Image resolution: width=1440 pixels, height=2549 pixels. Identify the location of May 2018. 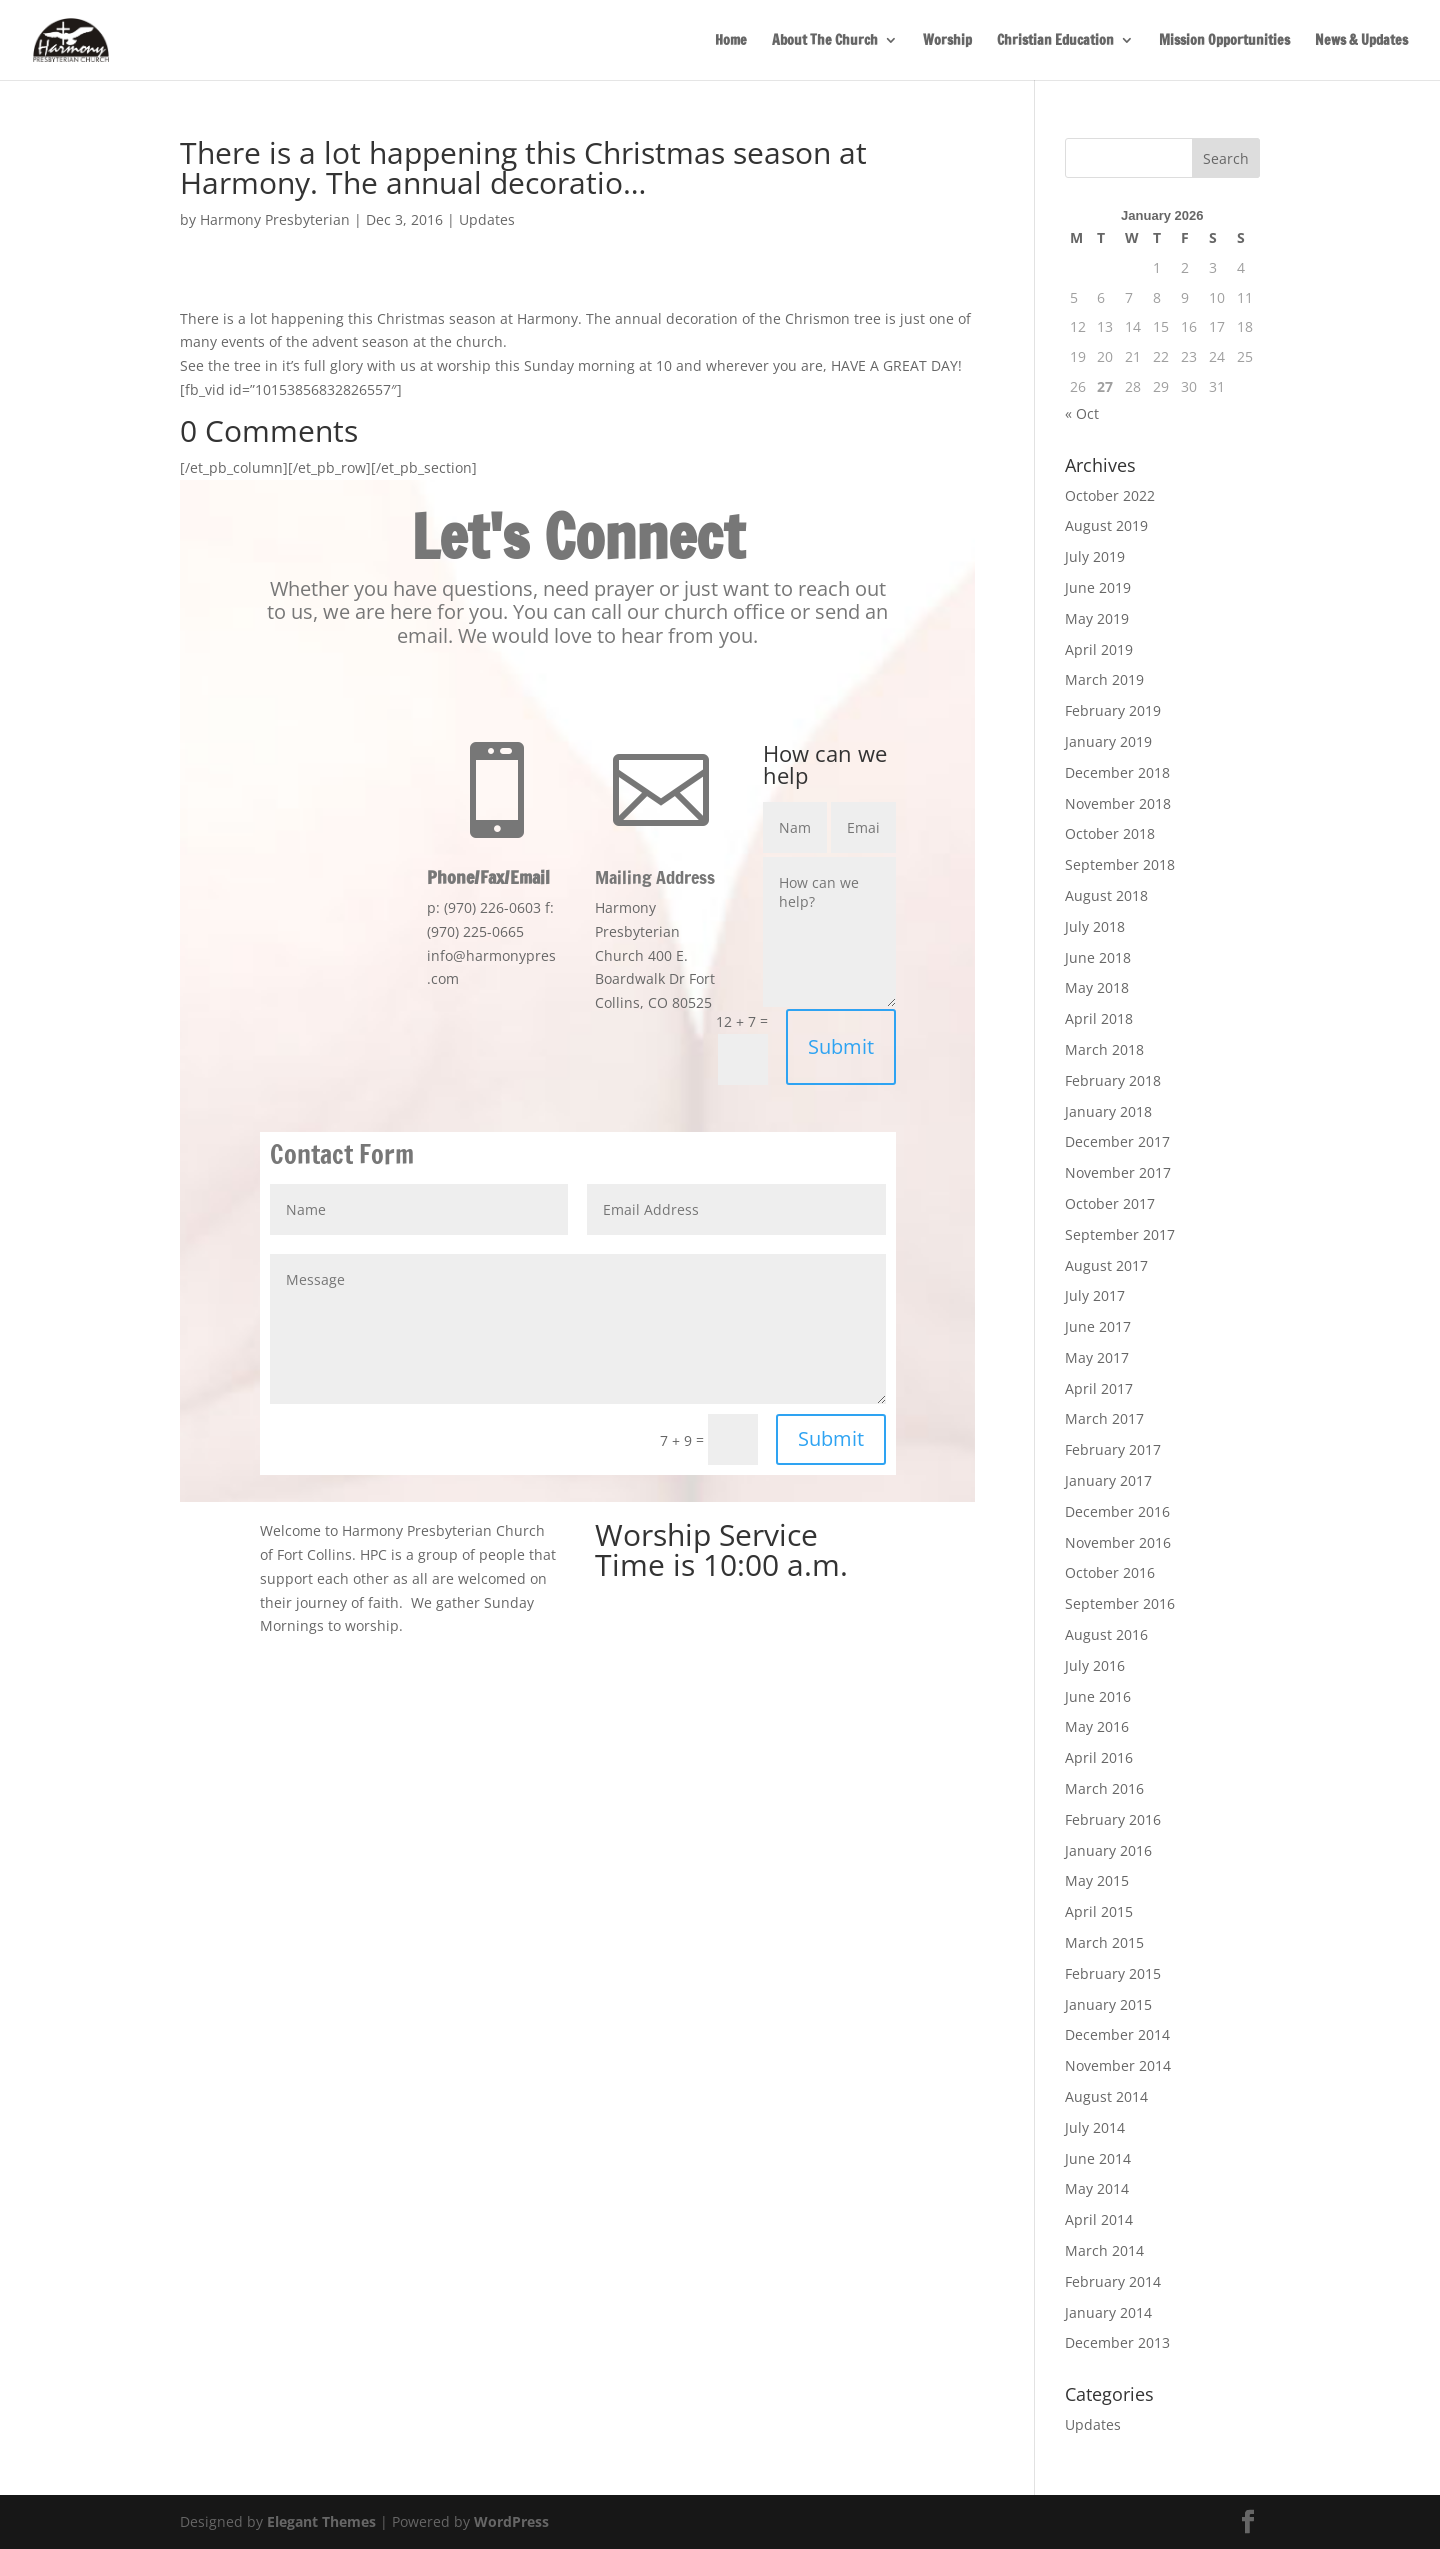
(1097, 987).